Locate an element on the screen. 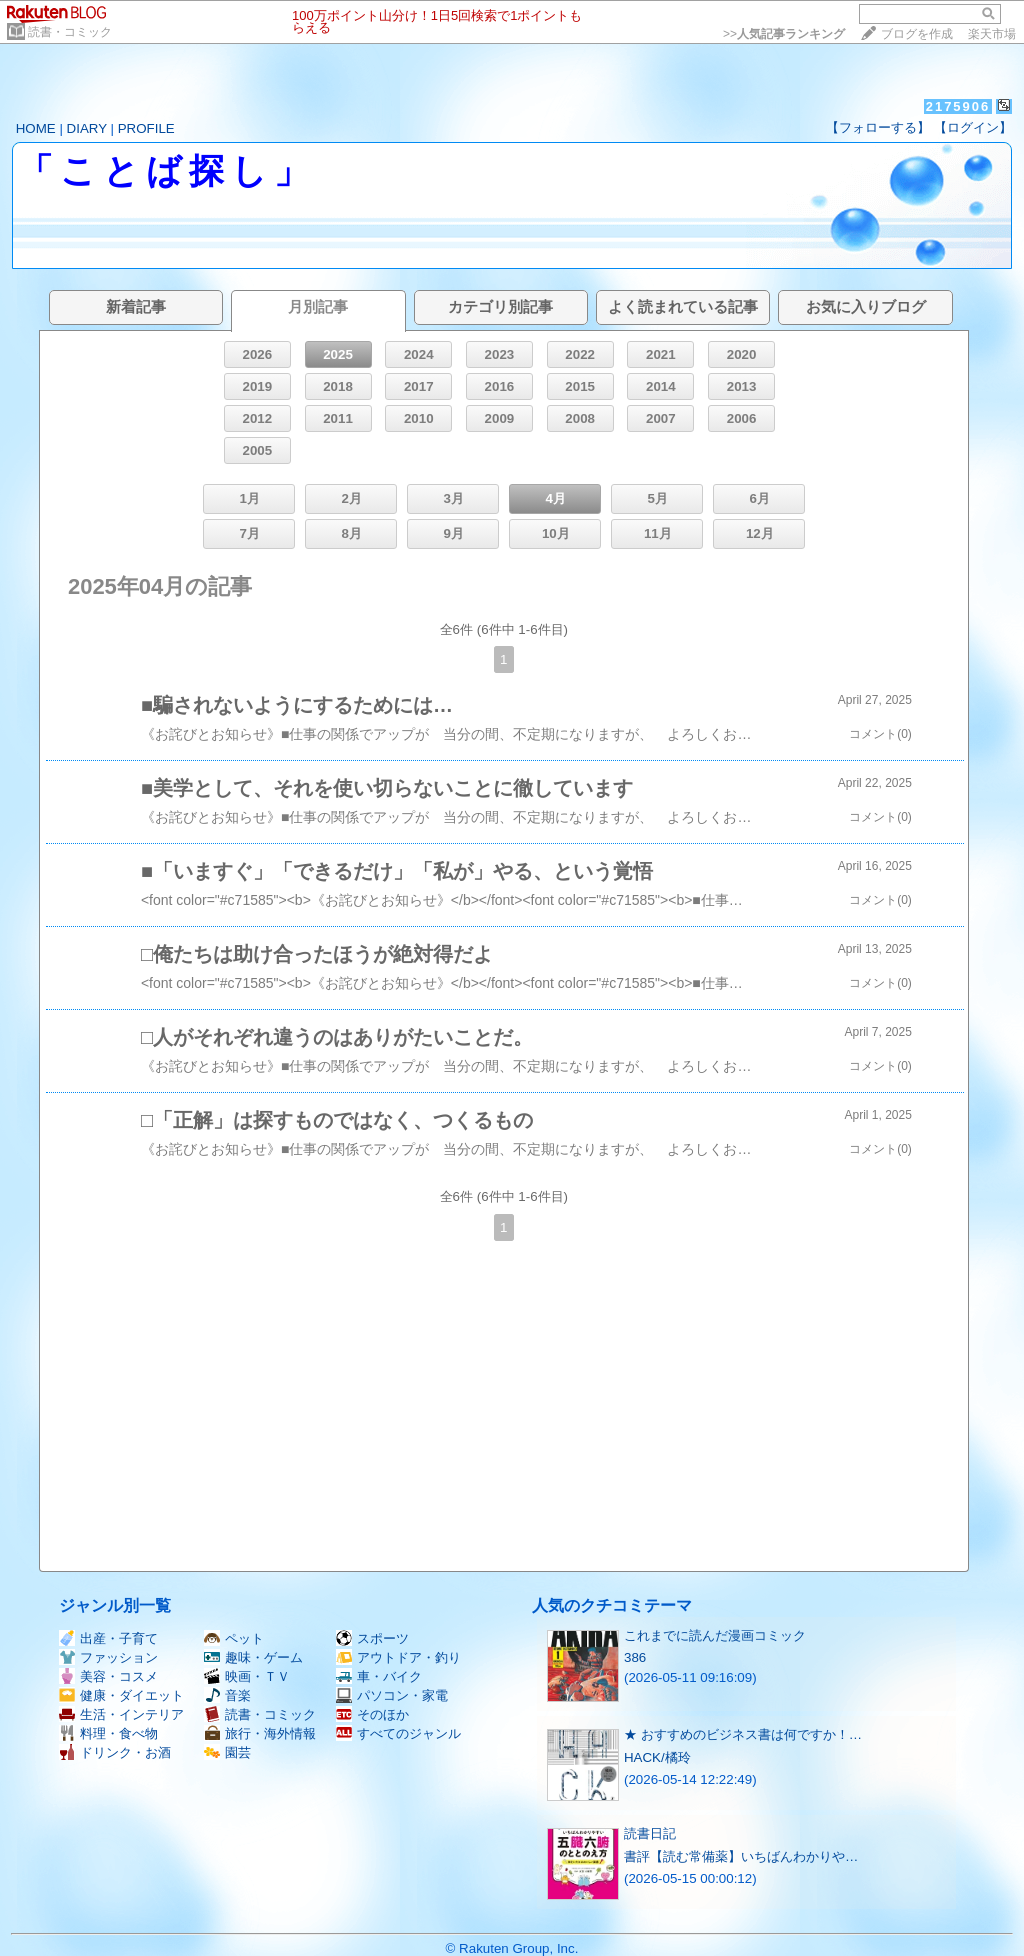 Image resolution: width=1024 pixels, height=1956 pixels. 趣味・ゲーム is located at coordinates (253, 1657).